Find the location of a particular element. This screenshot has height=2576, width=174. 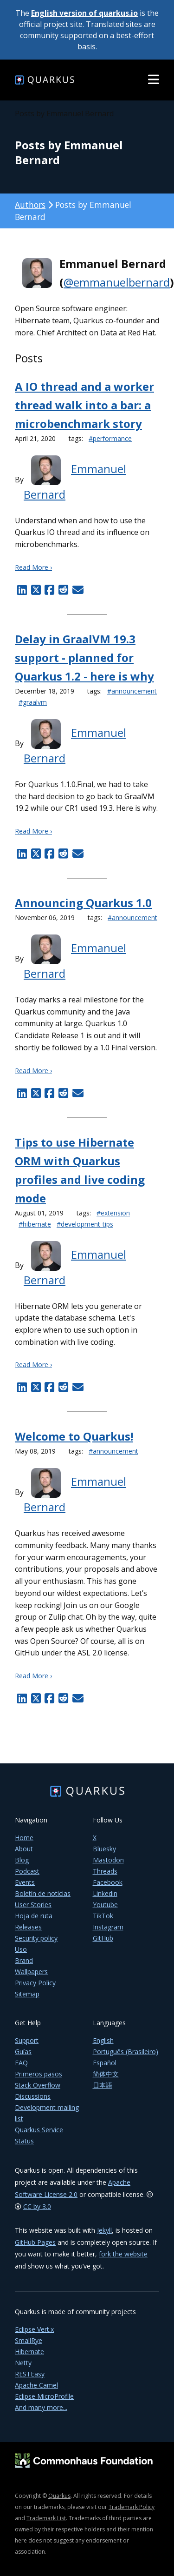

Threads is located at coordinates (105, 1871).